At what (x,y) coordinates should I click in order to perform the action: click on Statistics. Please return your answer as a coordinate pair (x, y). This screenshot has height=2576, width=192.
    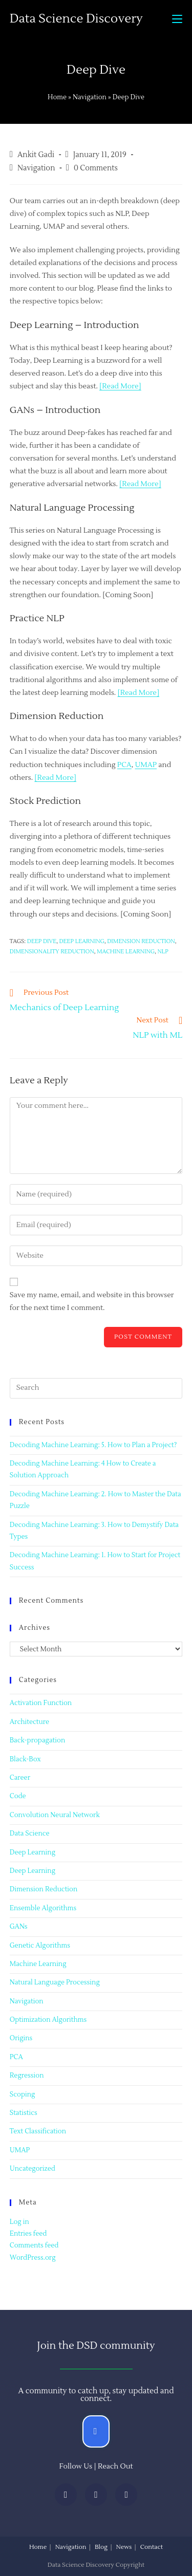
    Looking at the image, I should click on (23, 2113).